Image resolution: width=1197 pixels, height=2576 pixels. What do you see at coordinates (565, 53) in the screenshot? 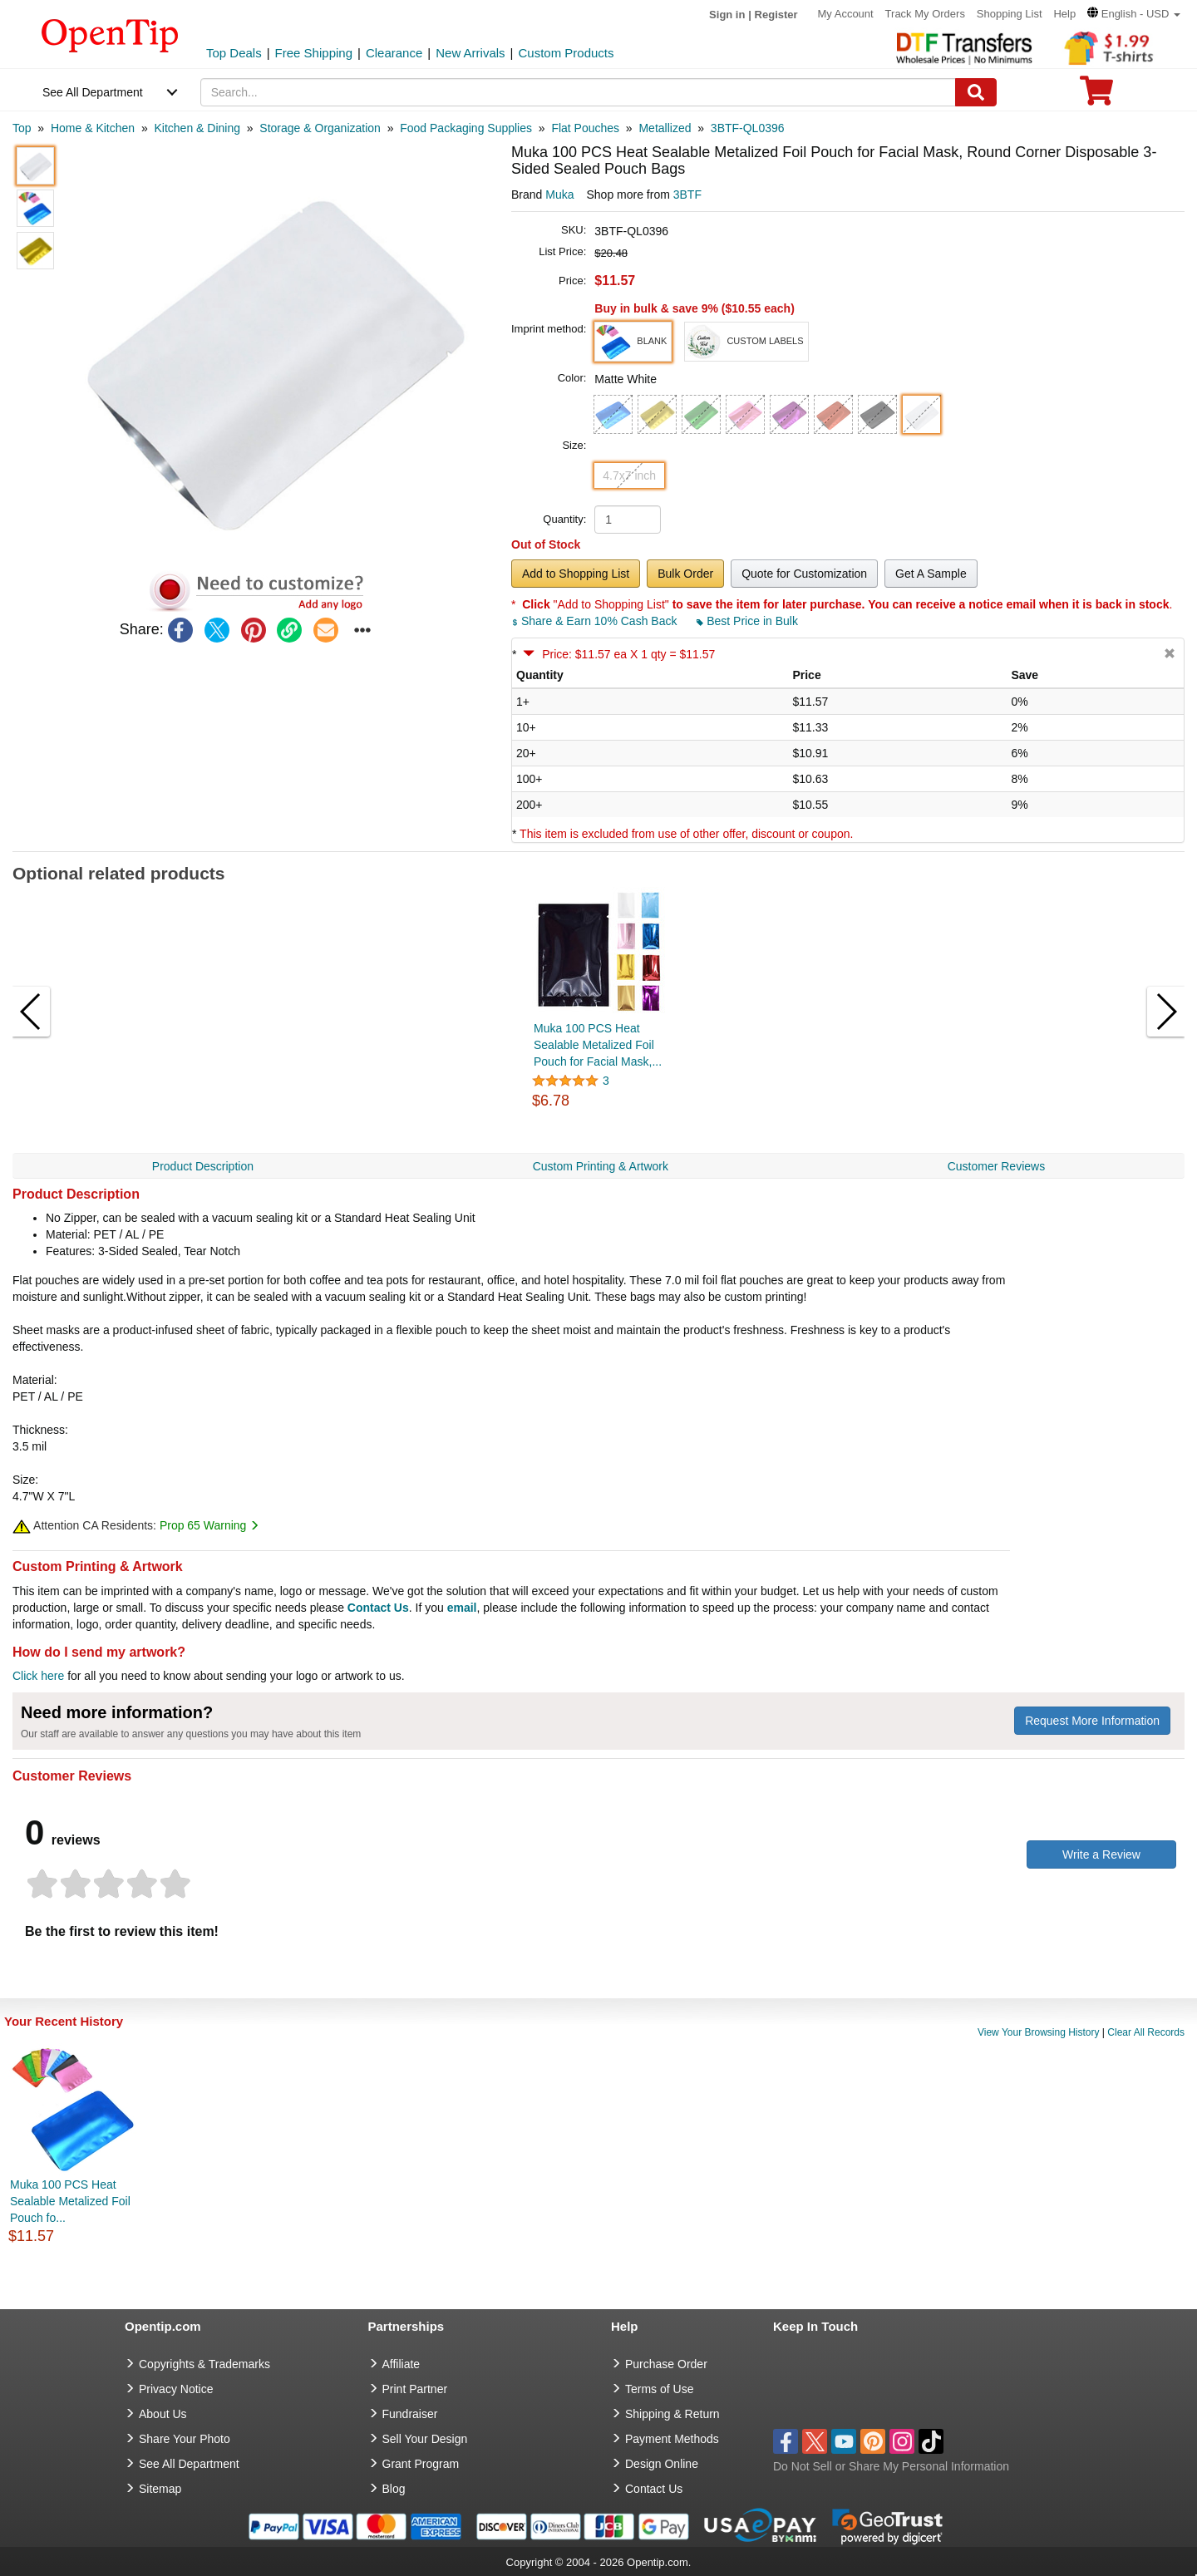
I see `Custom Products` at bounding box center [565, 53].